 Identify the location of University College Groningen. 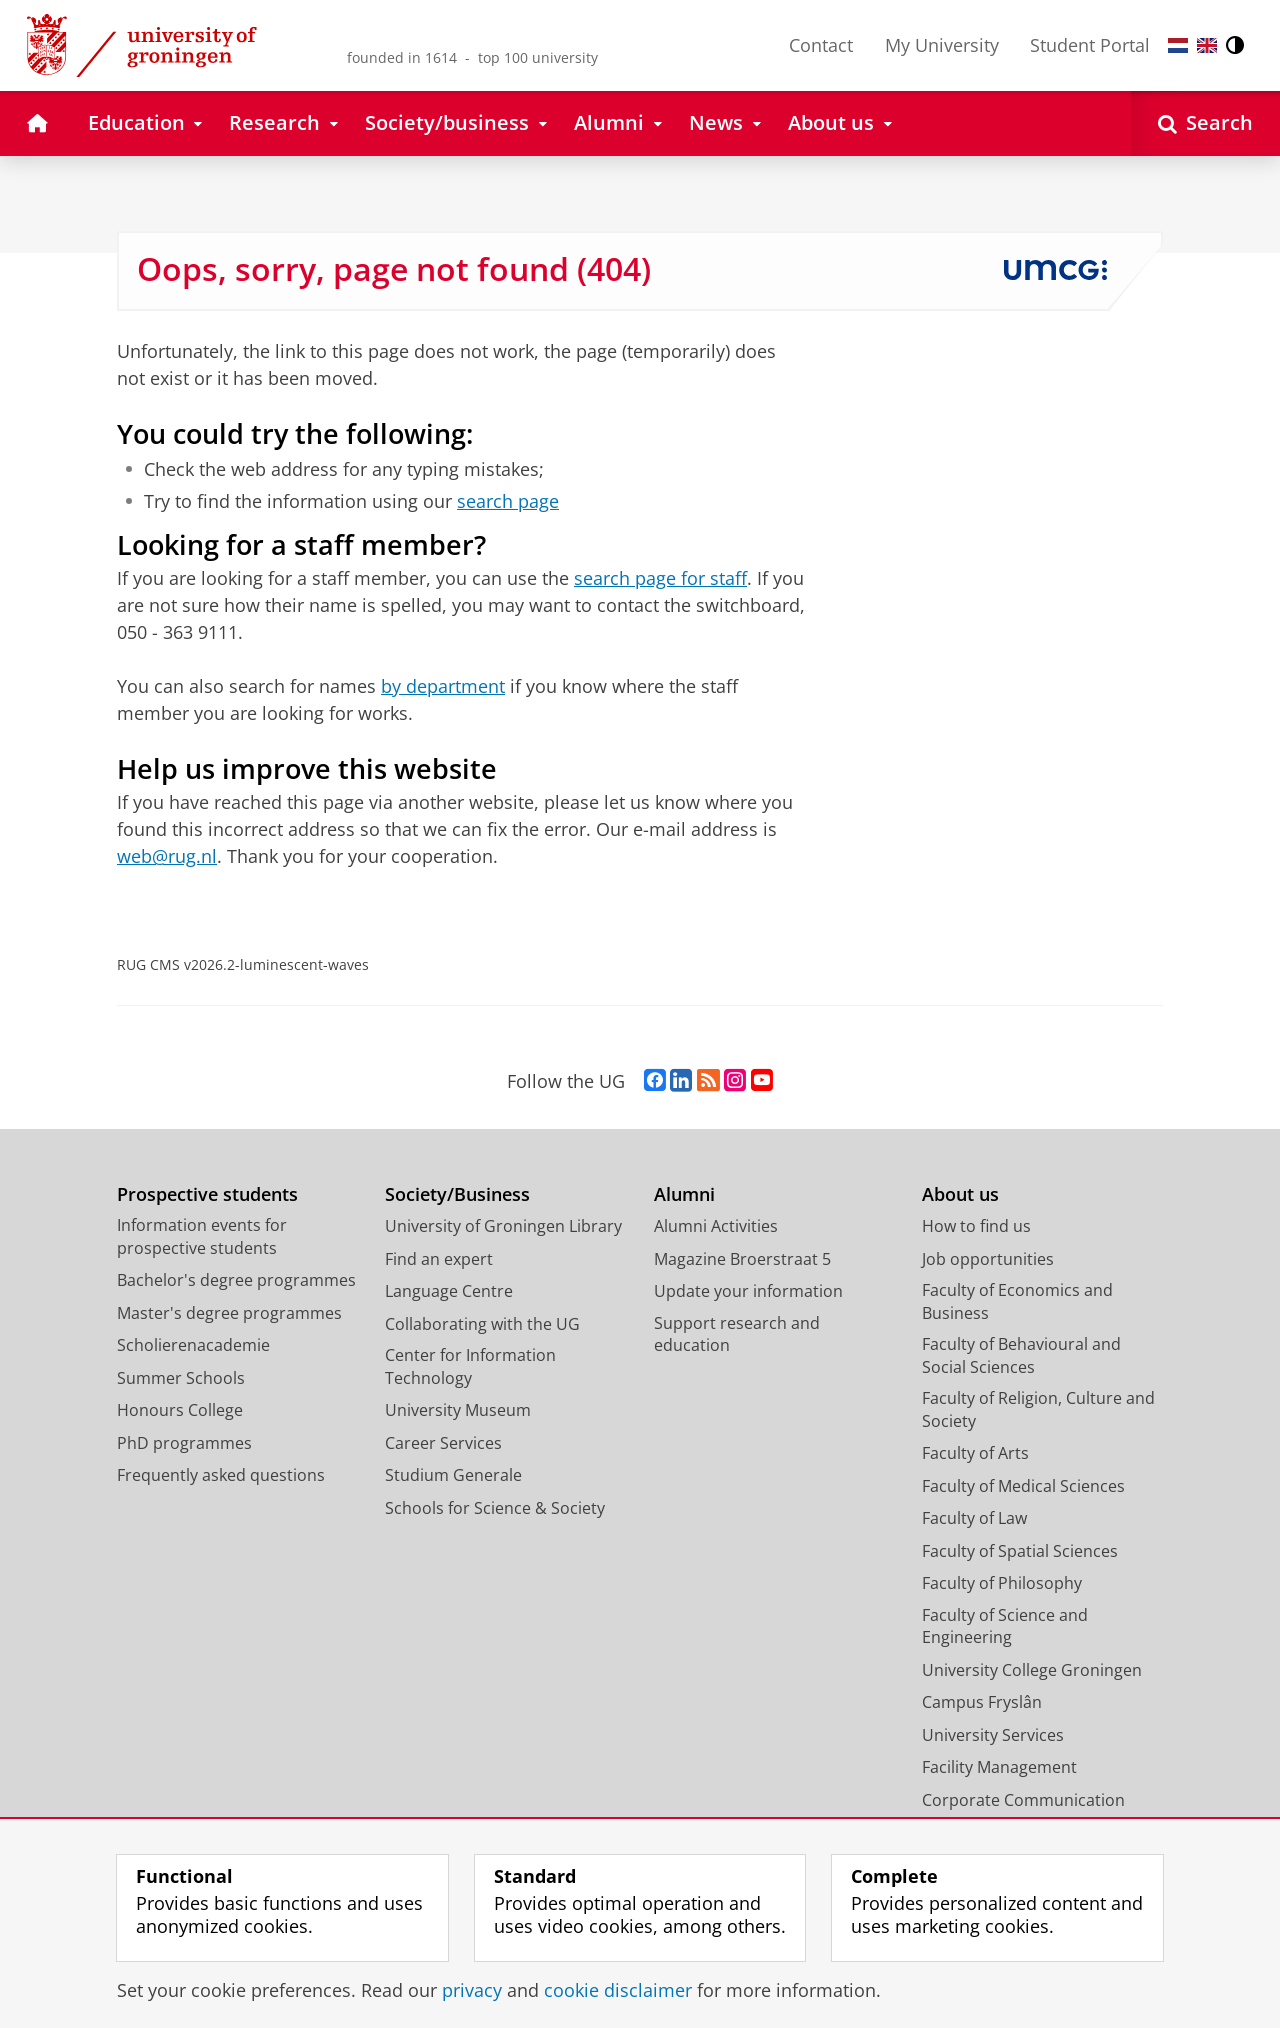
(1032, 1670).